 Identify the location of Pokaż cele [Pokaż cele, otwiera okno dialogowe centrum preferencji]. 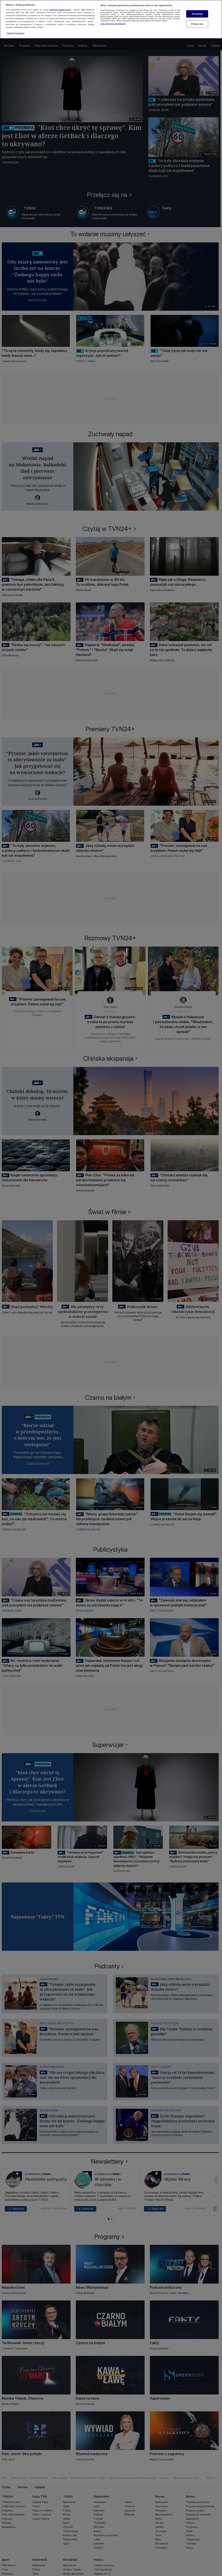
(197, 24).